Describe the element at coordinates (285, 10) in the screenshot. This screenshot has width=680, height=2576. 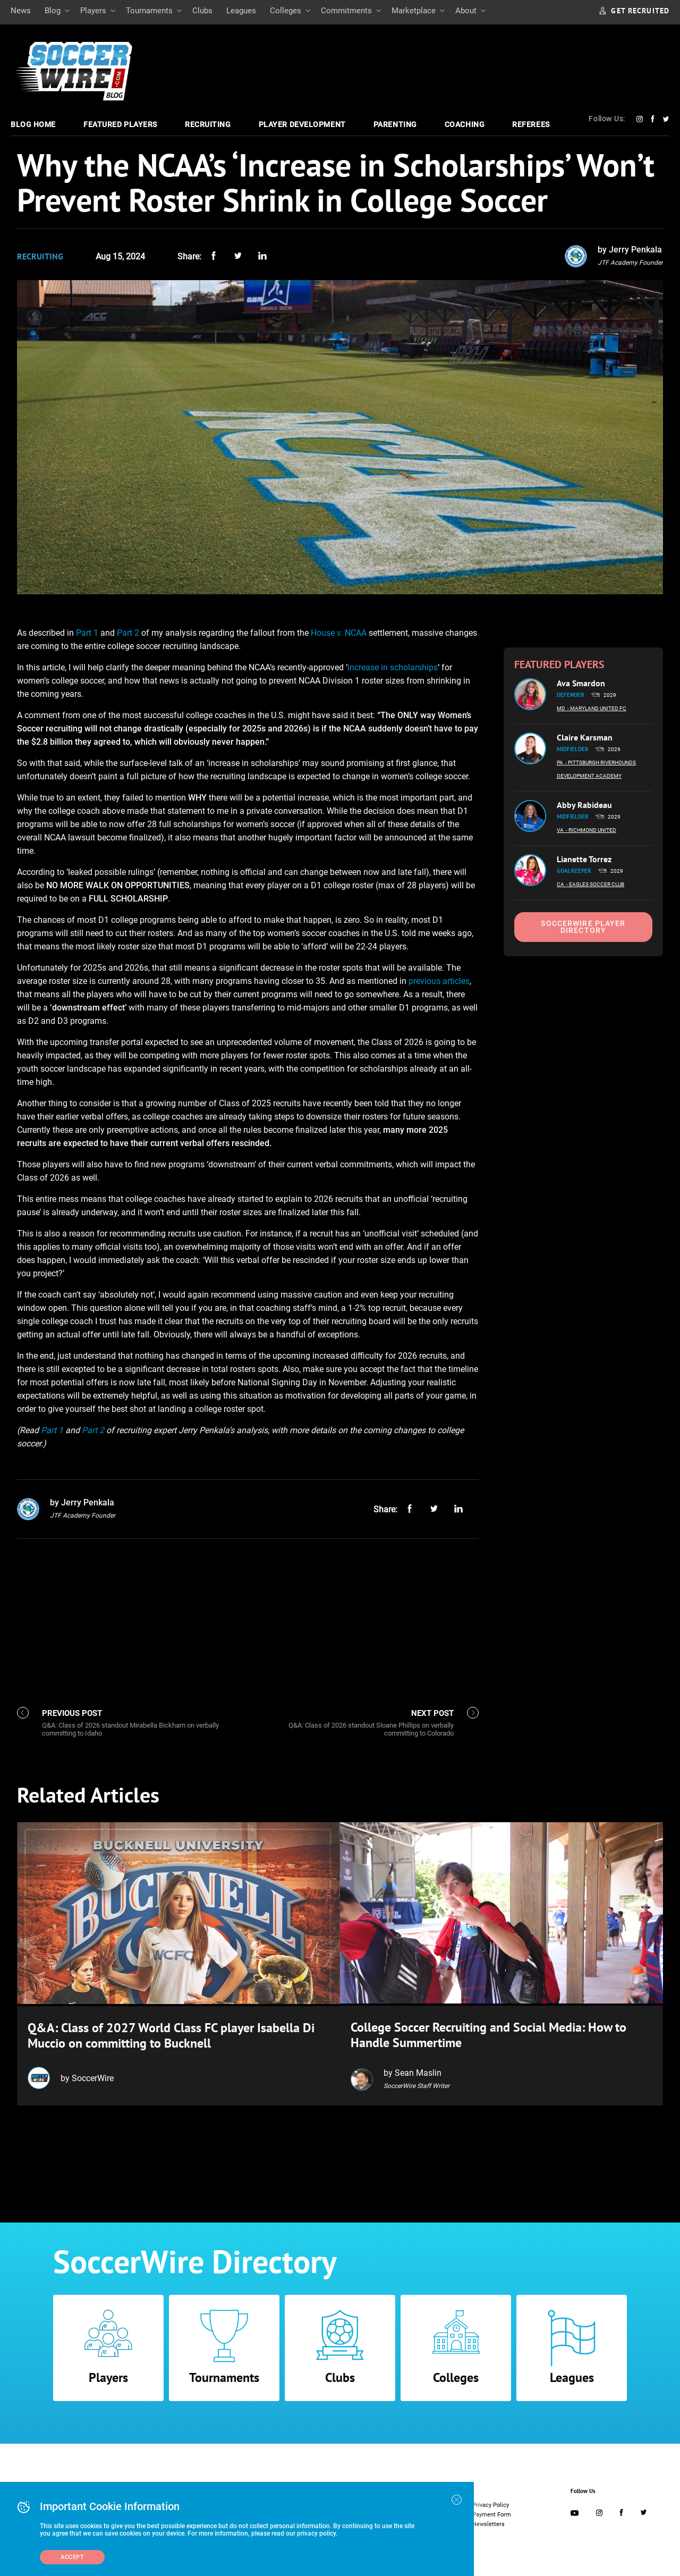
I see `Colleges` at that location.